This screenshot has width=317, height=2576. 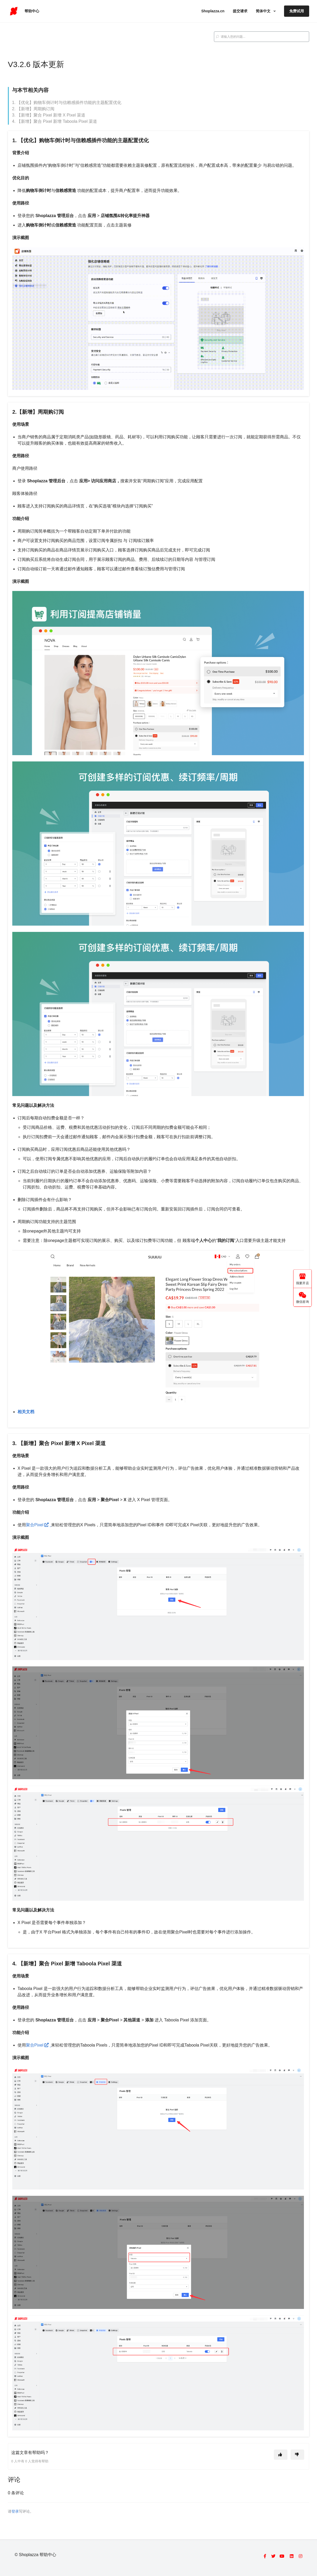 I want to click on [这篇文章有帮助], so click(x=280, y=2455).